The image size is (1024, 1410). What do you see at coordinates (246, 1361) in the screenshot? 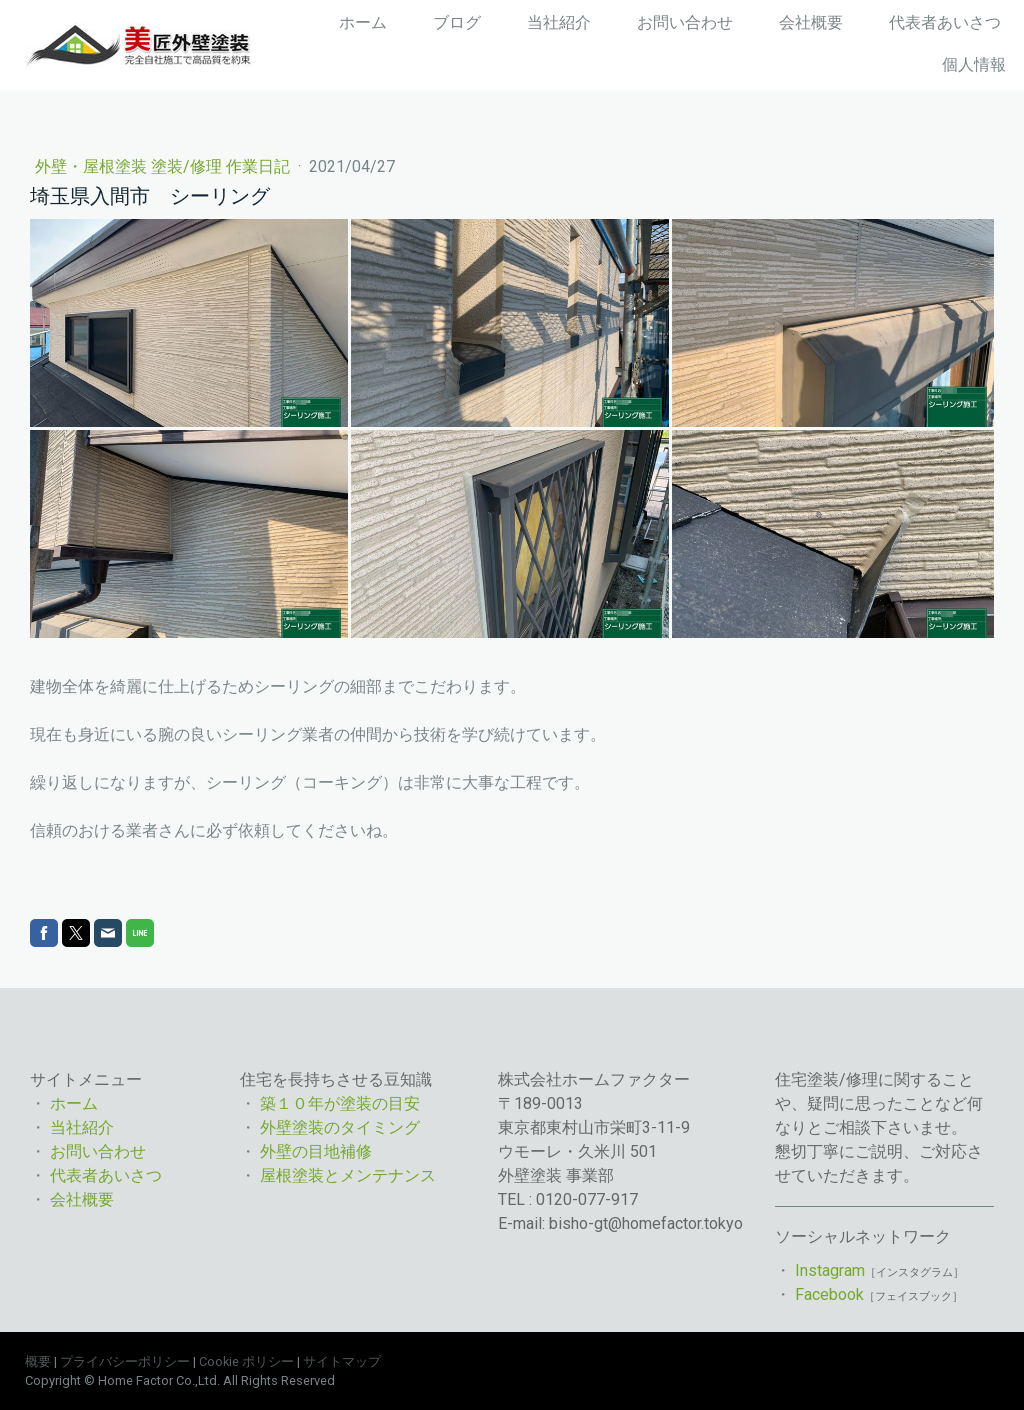
I see `Cookie ポリシー` at bounding box center [246, 1361].